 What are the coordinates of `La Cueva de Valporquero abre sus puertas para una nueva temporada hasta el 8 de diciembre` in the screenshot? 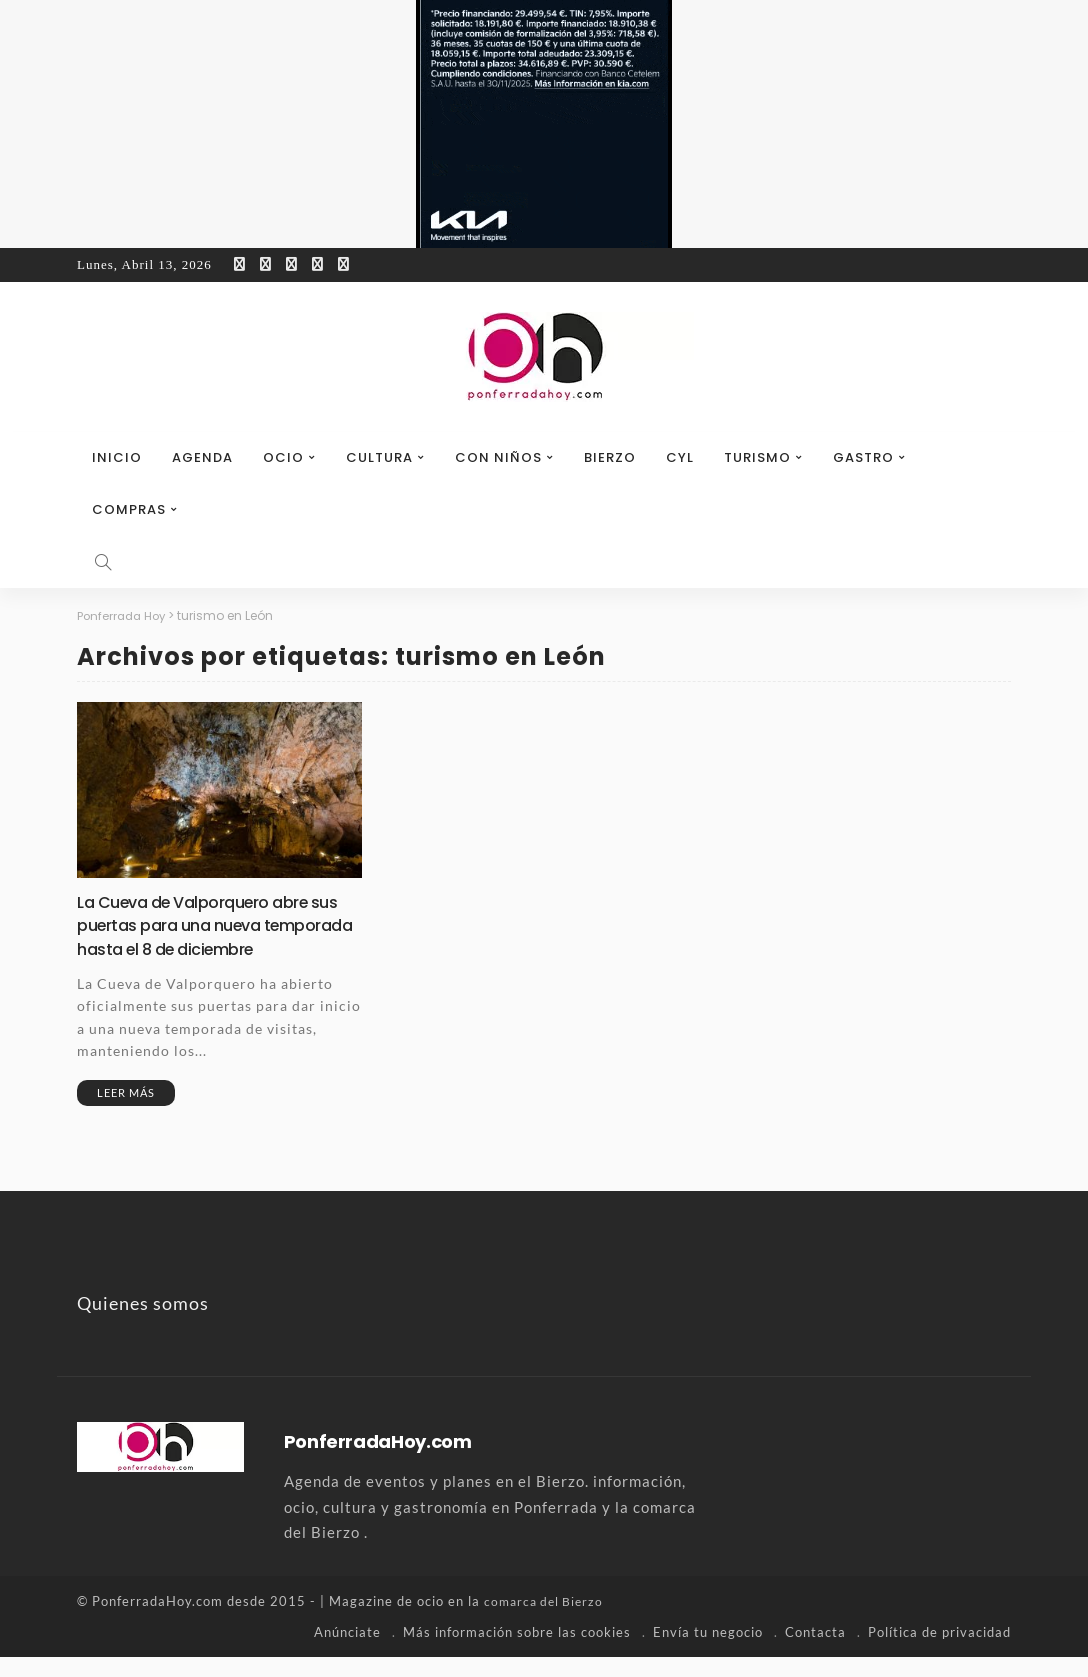 It's located at (204, 935).